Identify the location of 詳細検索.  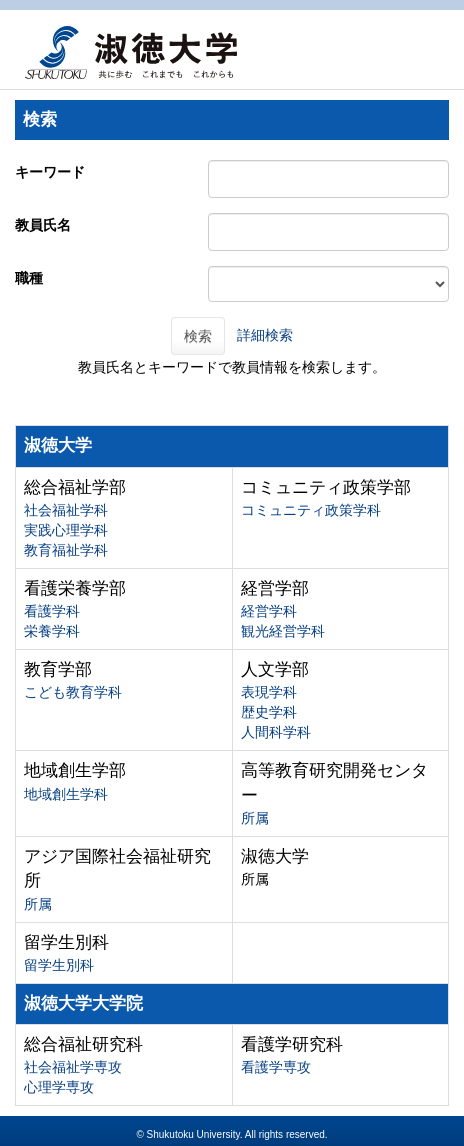
(265, 335).